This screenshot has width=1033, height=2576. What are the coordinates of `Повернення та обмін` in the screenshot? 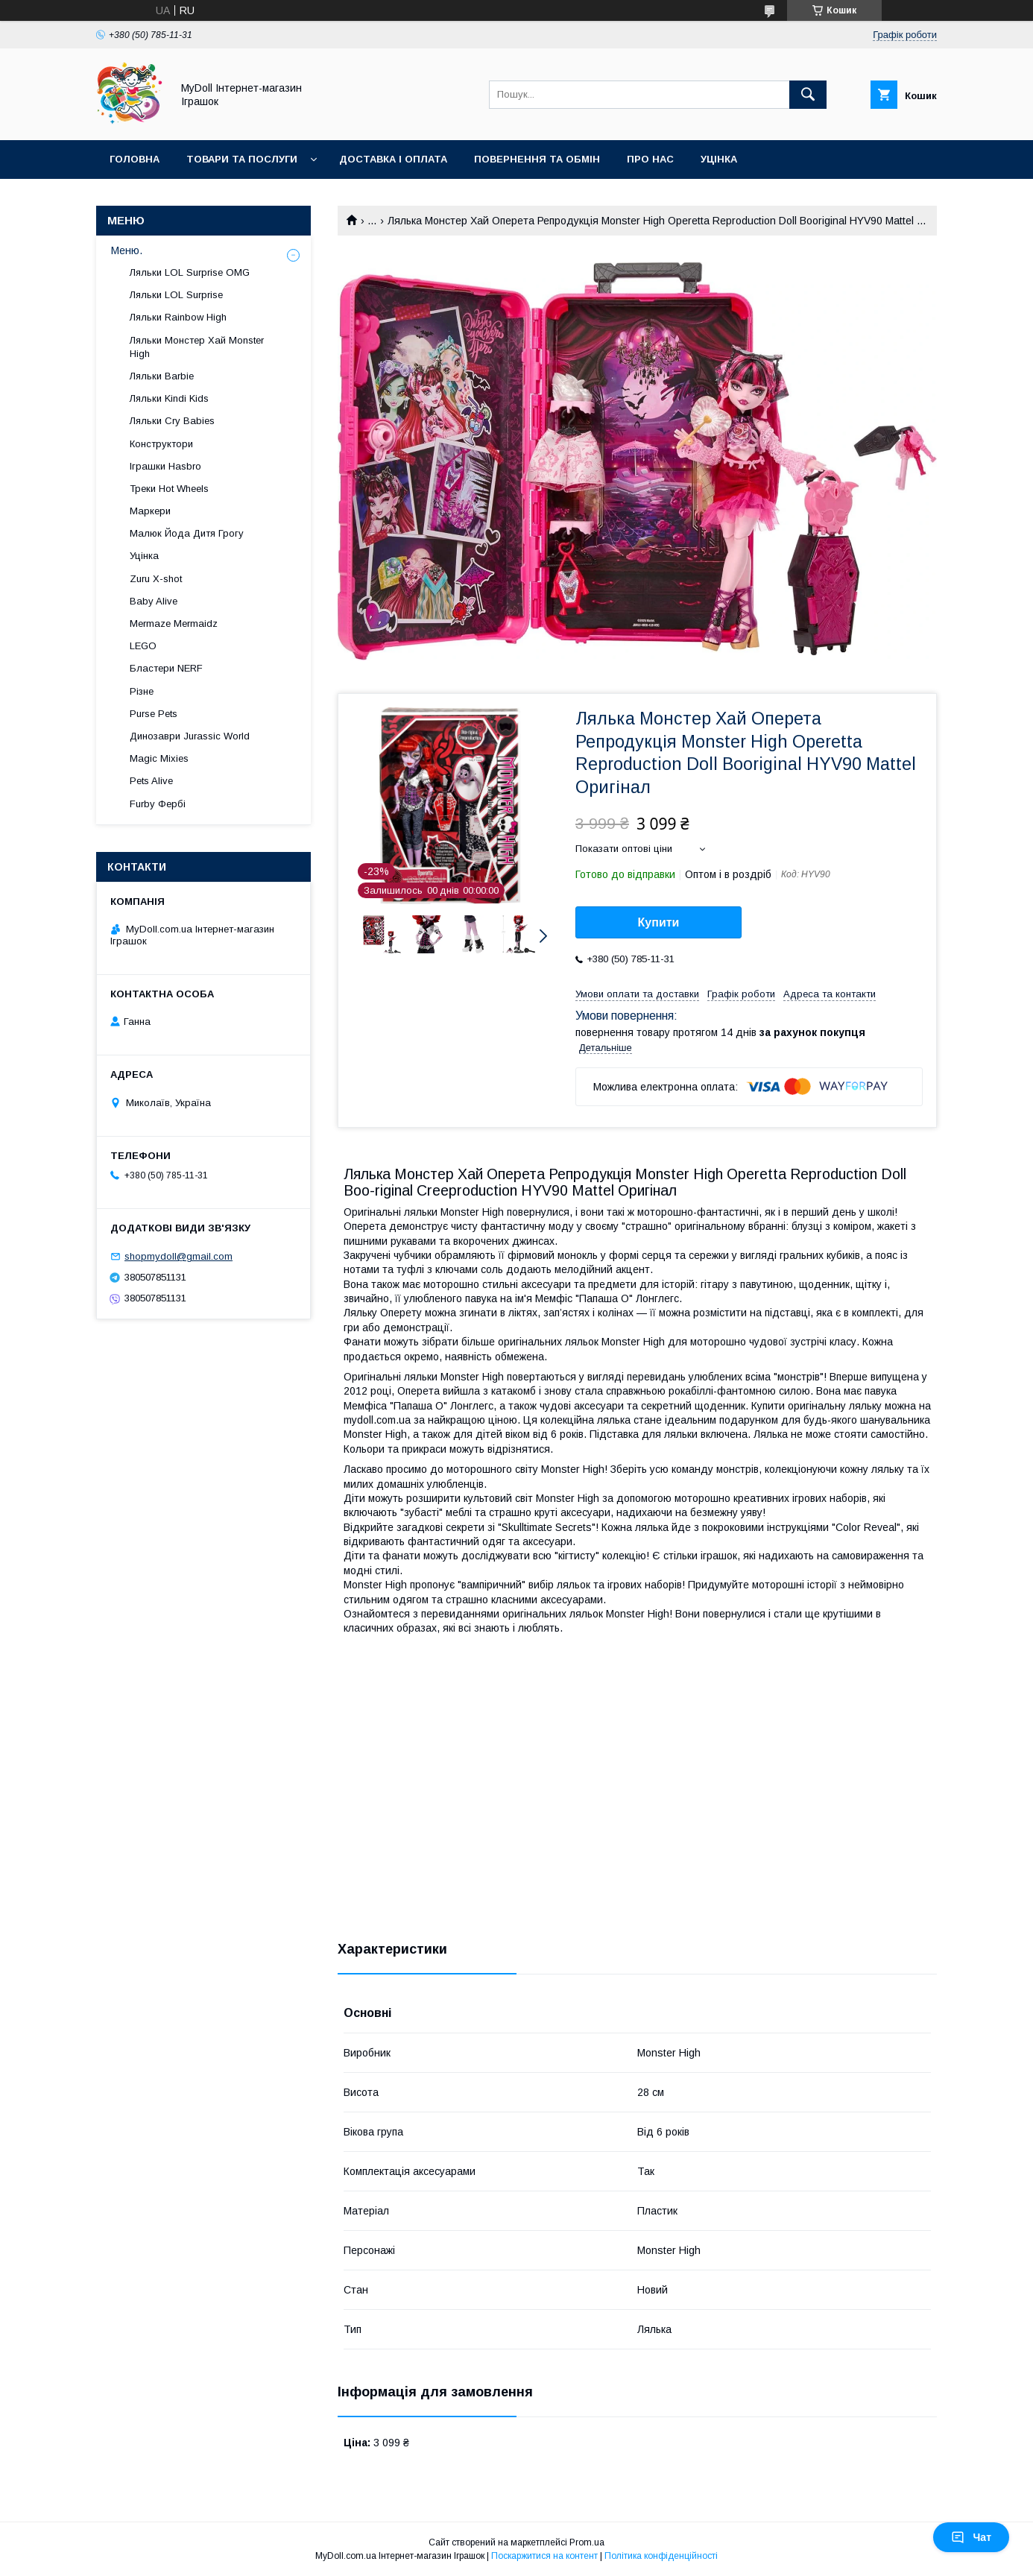 It's located at (537, 159).